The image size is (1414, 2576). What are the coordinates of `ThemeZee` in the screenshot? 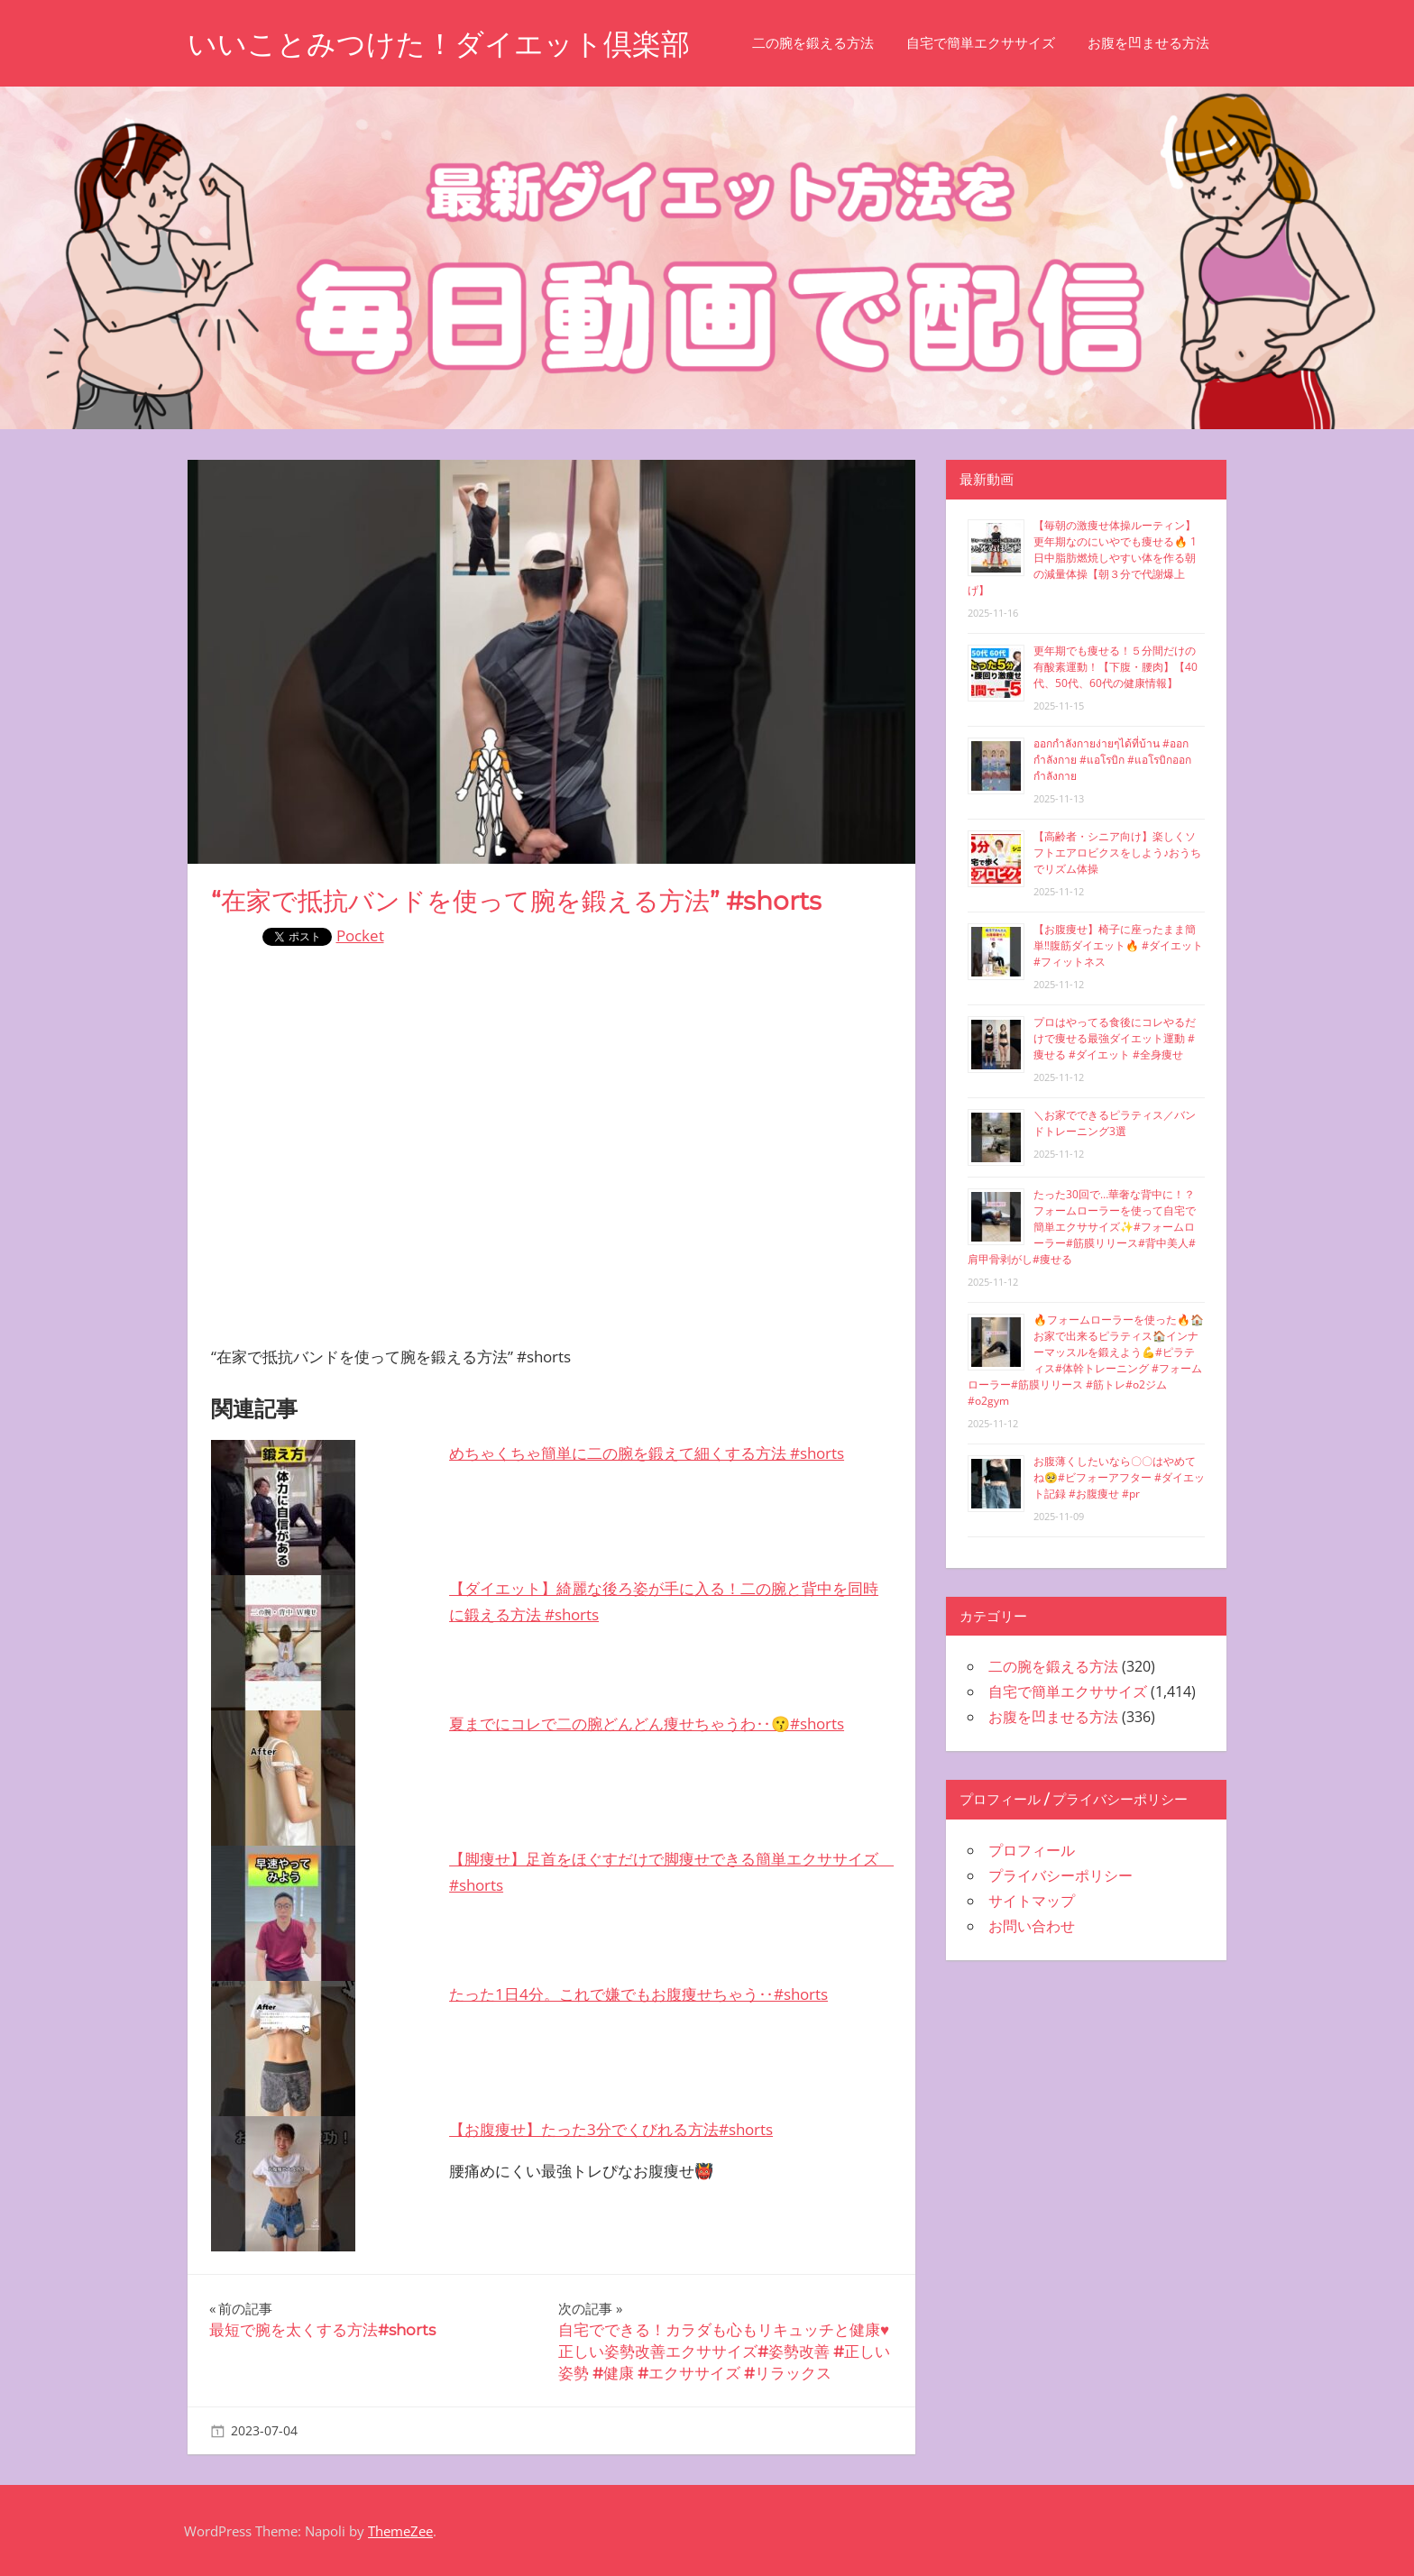 It's located at (400, 2531).